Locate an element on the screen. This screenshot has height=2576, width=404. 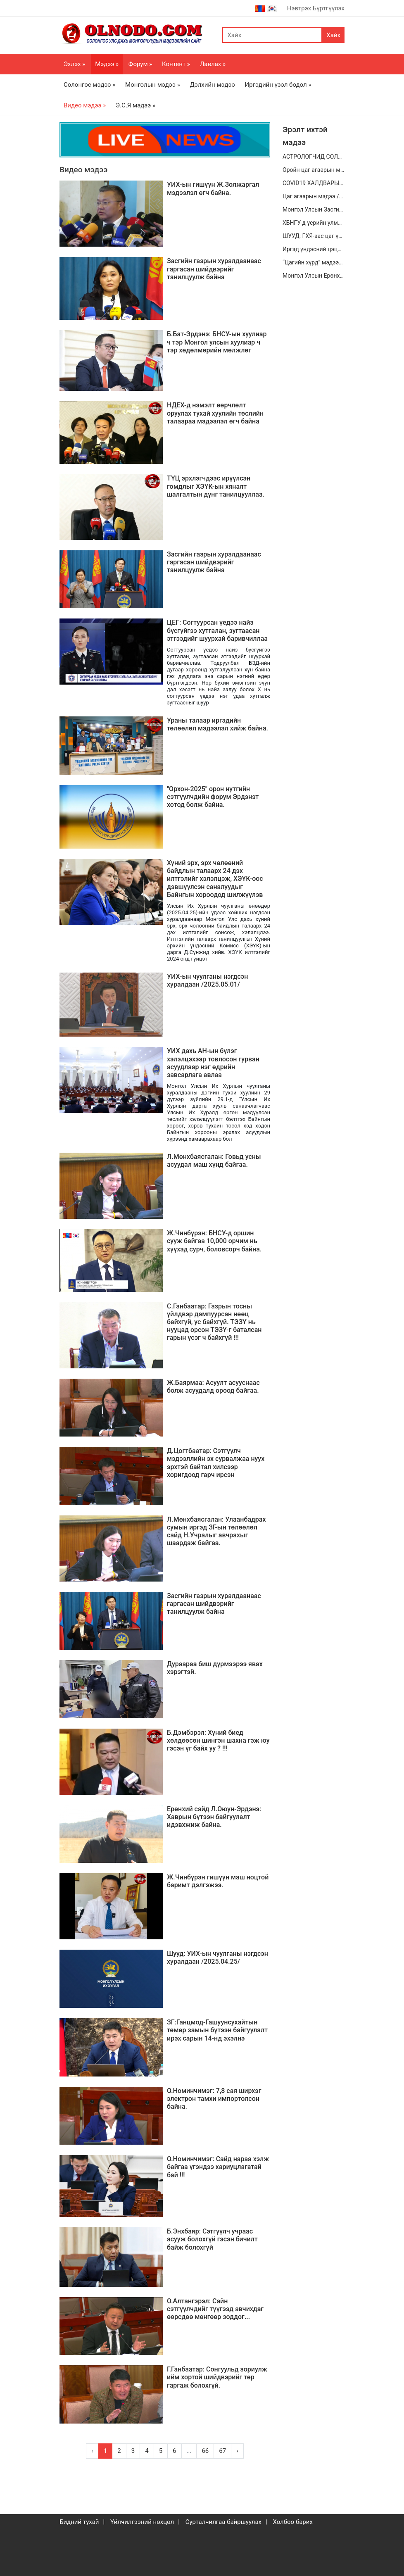
66 is located at coordinates (205, 2451).